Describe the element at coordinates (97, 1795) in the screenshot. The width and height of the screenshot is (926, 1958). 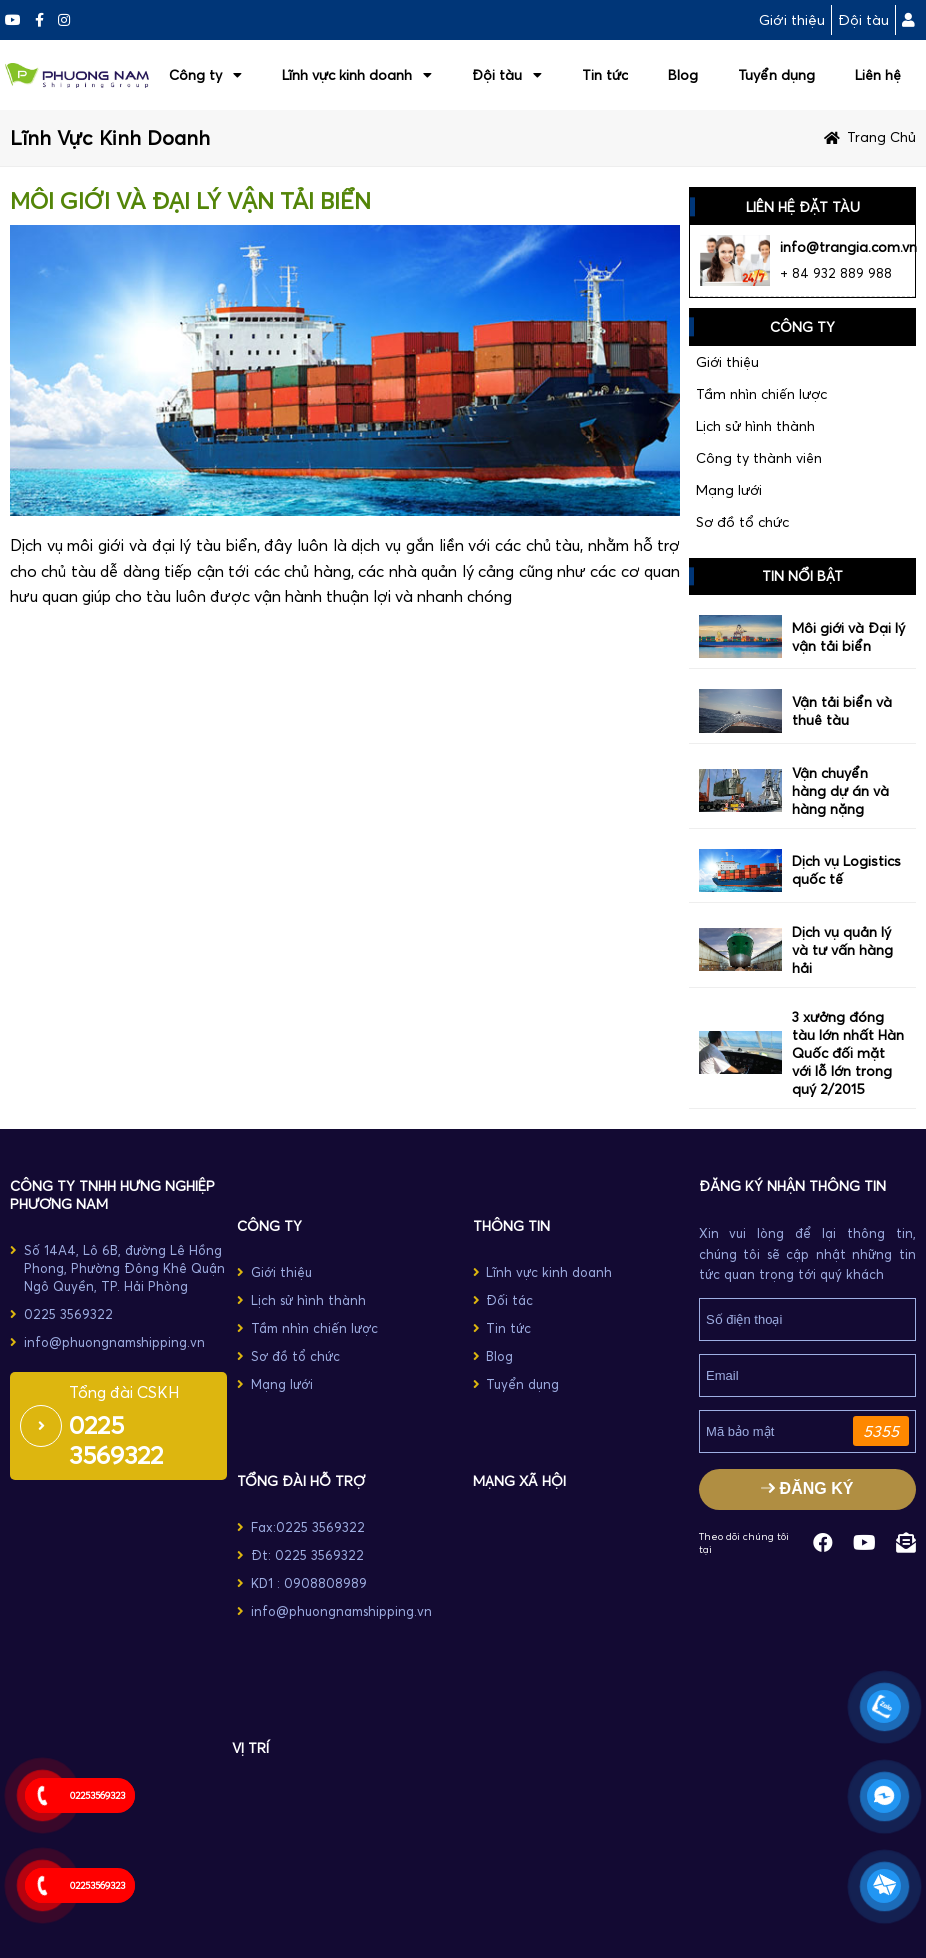
I see `02253569323` at that location.